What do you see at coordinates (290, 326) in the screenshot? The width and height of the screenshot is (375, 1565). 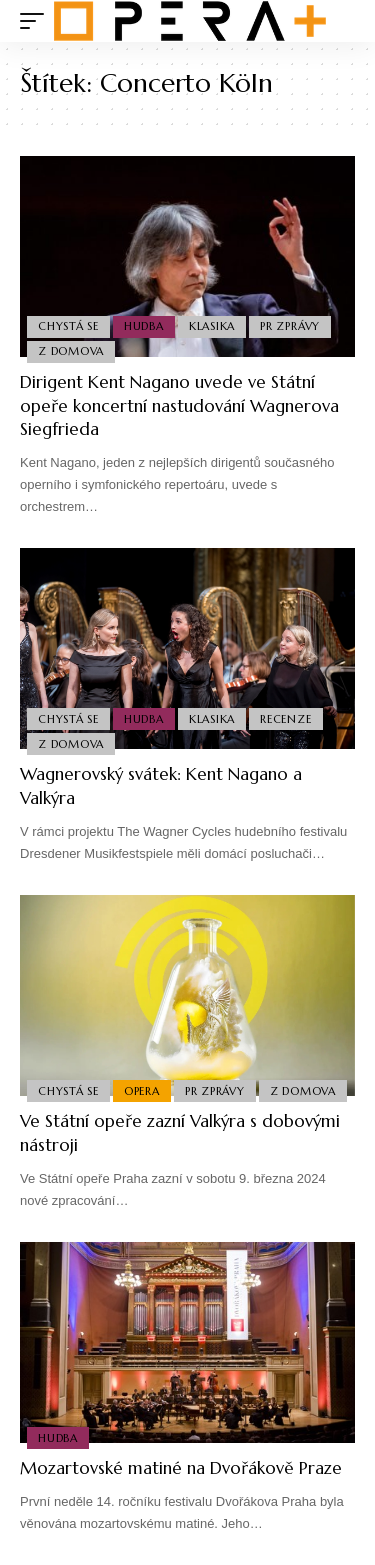 I see `PR Zprávy` at bounding box center [290, 326].